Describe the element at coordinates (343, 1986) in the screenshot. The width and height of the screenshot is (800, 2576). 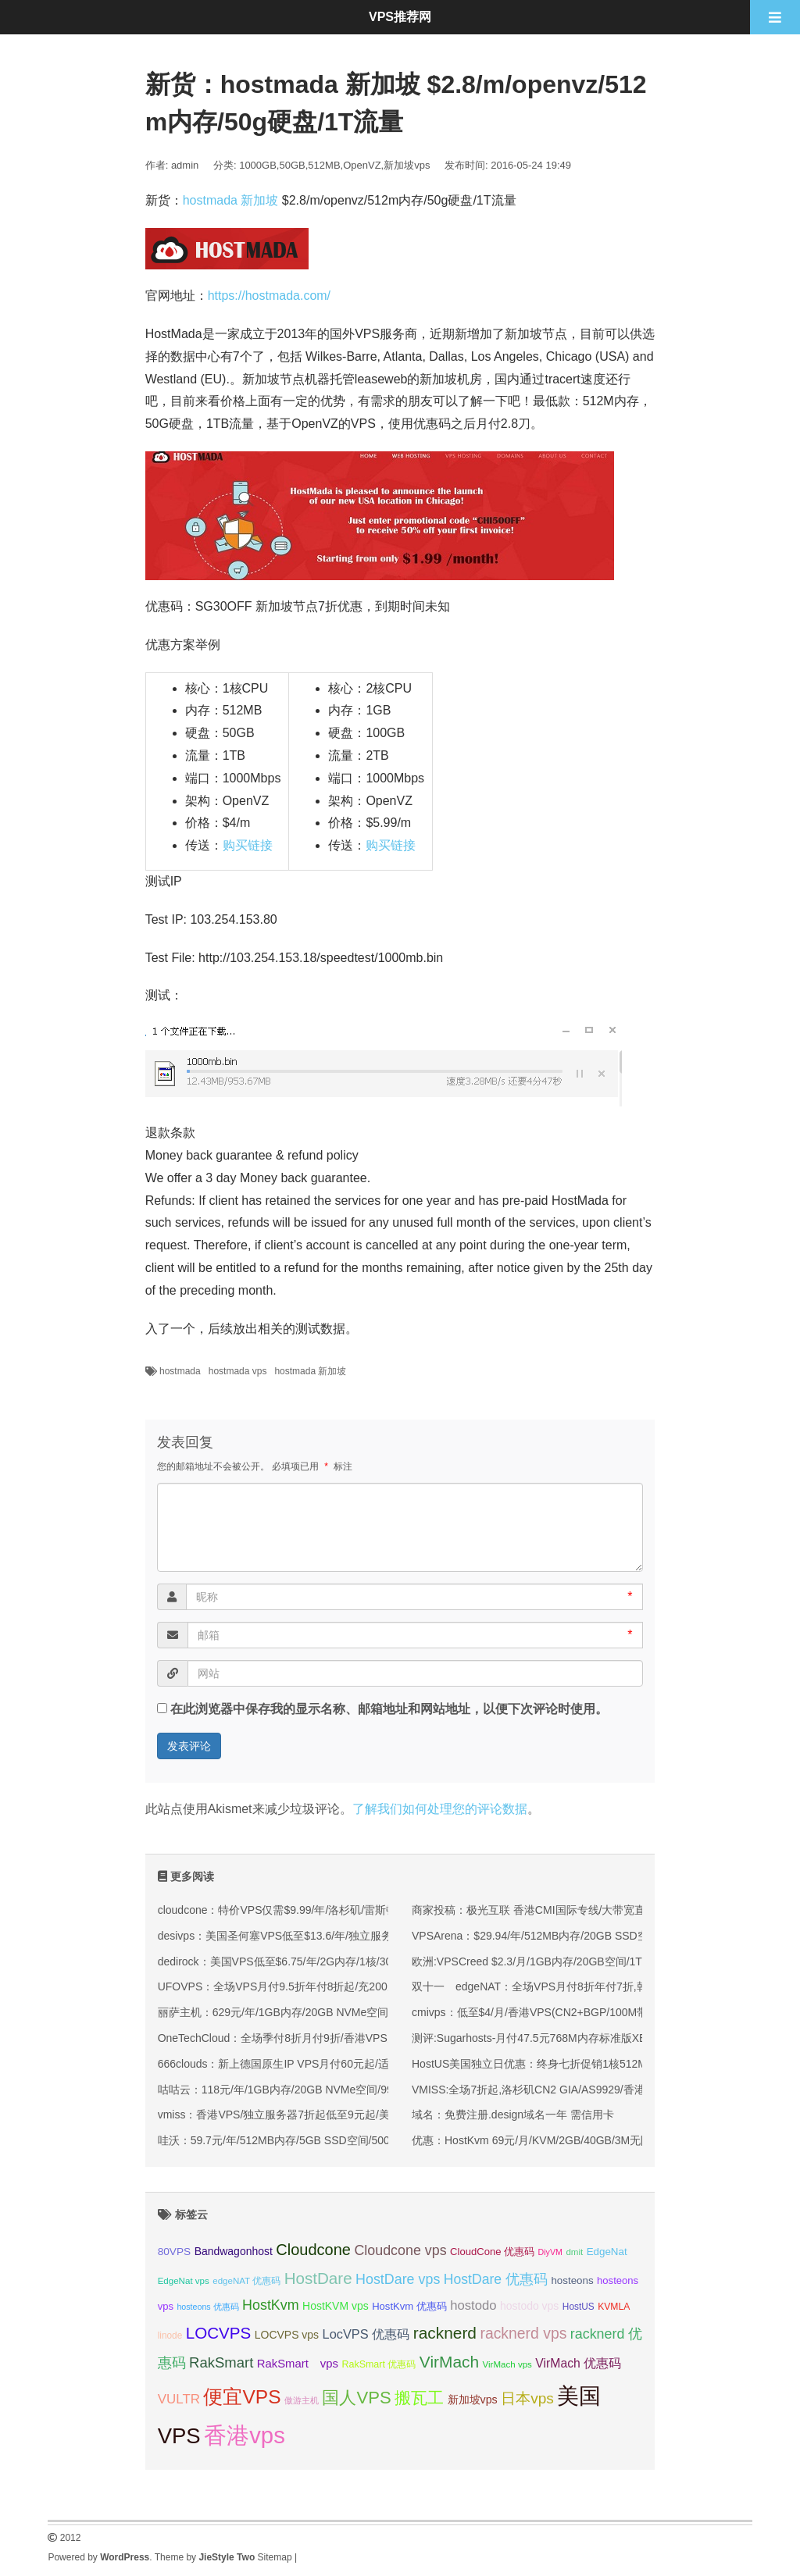
I see `UFOVPS：全场VPS月付9.5折年付8折起/充200元送20元,香港/日本/美国机房` at that location.